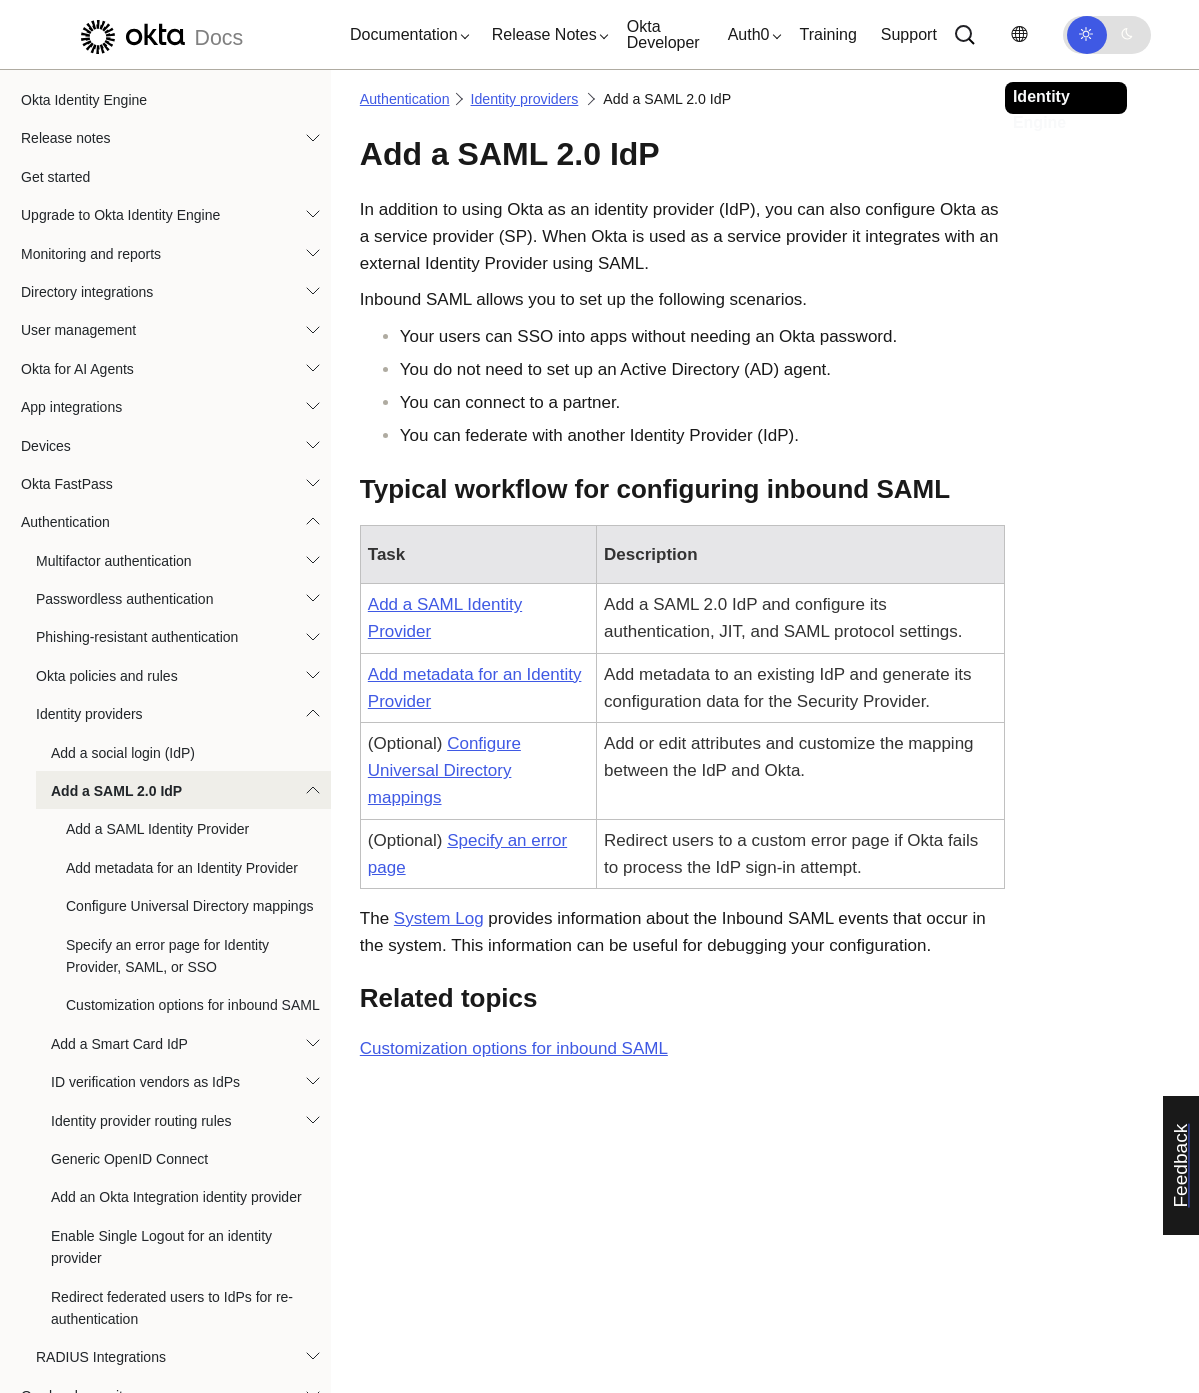  Describe the element at coordinates (71, 184) in the screenshot. I see `App integrations` at that location.